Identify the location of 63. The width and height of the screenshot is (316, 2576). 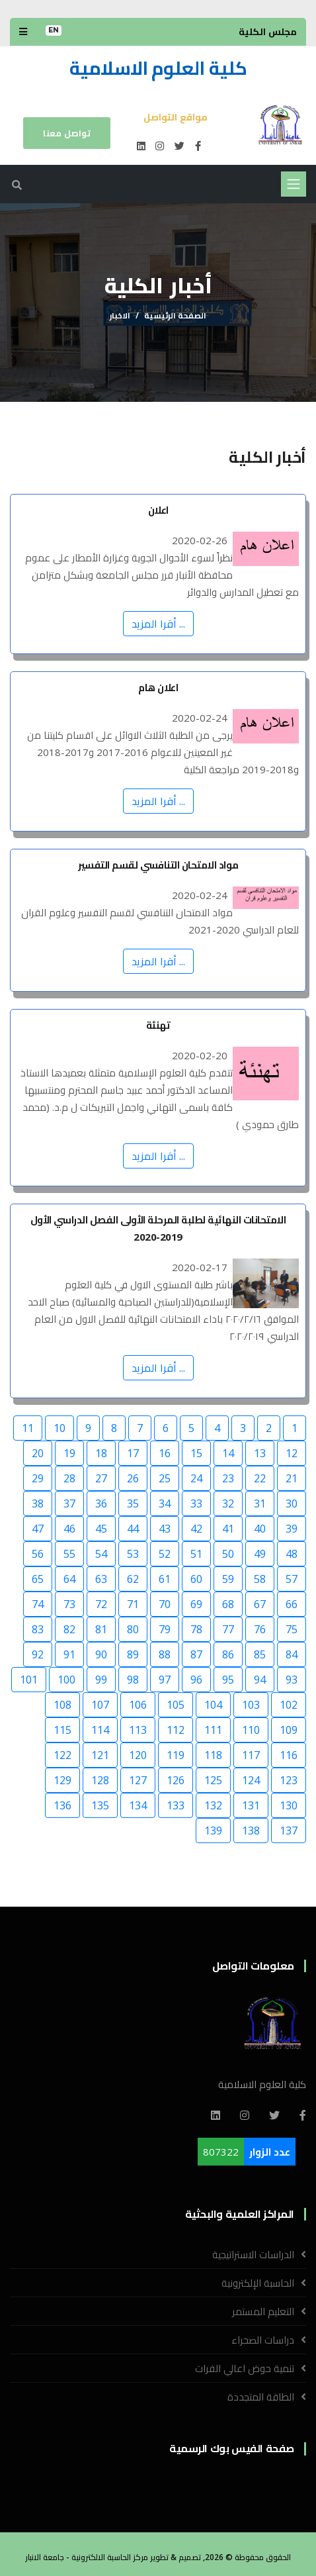
(101, 1579).